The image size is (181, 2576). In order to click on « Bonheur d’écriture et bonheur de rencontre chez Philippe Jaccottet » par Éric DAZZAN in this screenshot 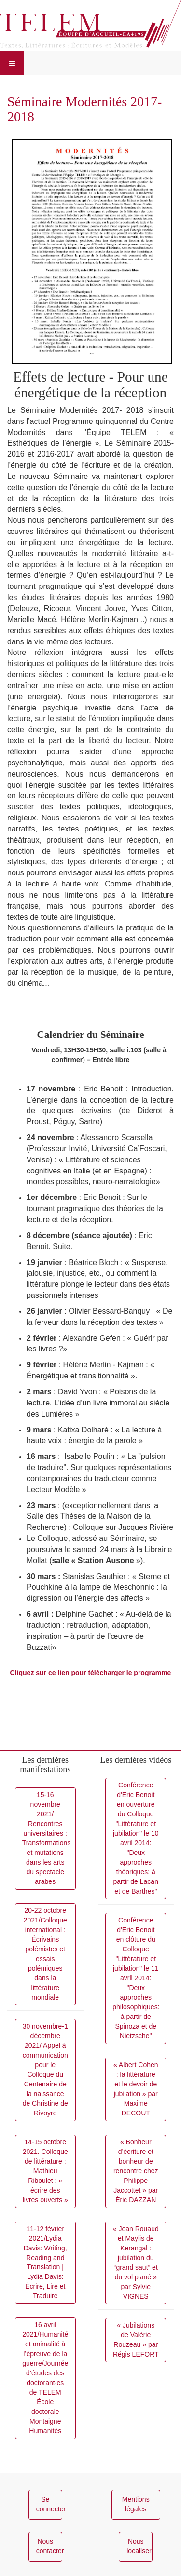, I will do `click(135, 2171)`.